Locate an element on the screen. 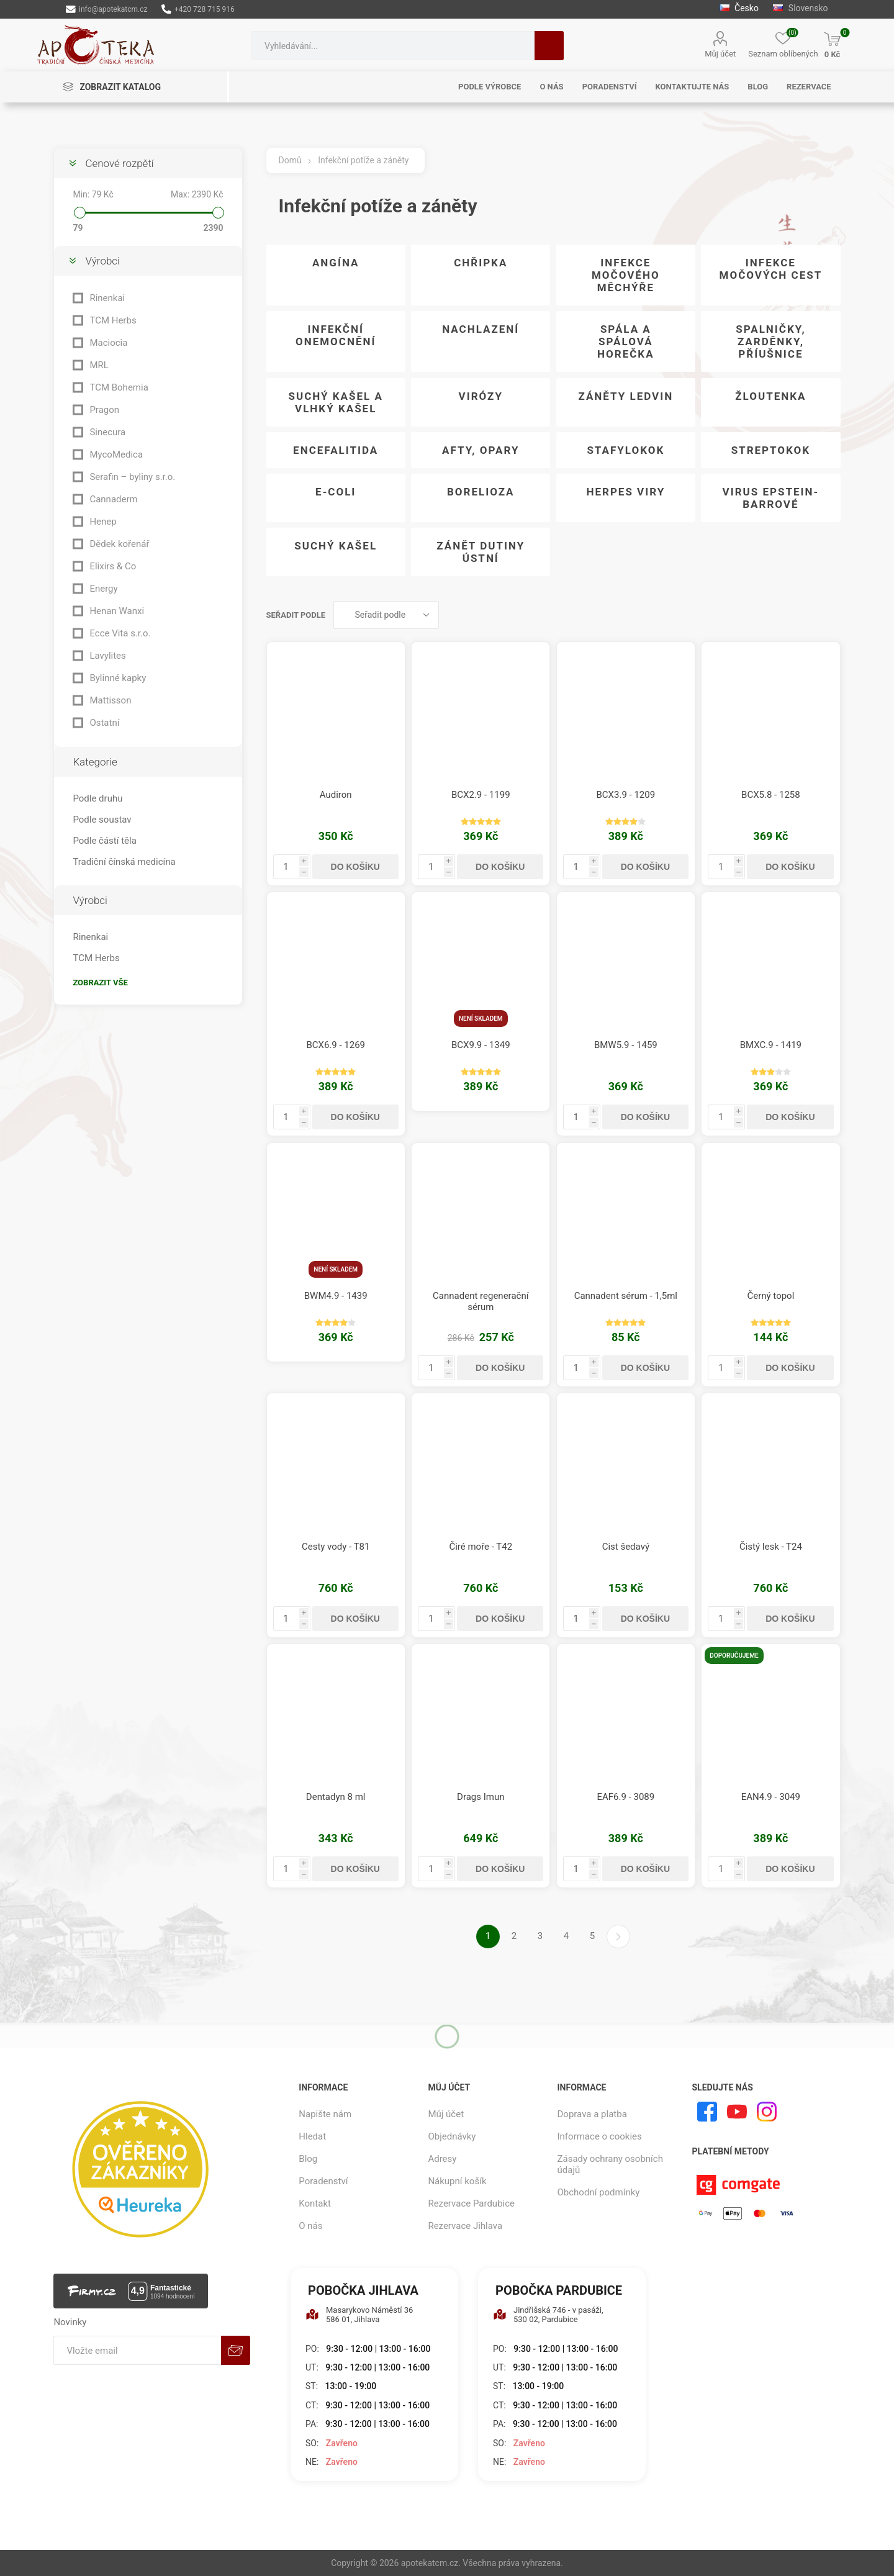 The image size is (894, 2576). Zánět dutiny ústní is located at coordinates (480, 552).